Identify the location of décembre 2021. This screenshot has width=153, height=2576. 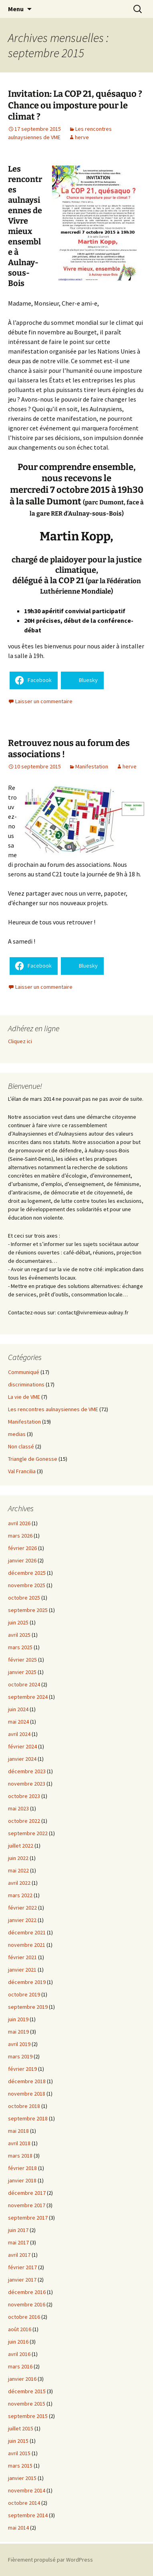
(27, 1932).